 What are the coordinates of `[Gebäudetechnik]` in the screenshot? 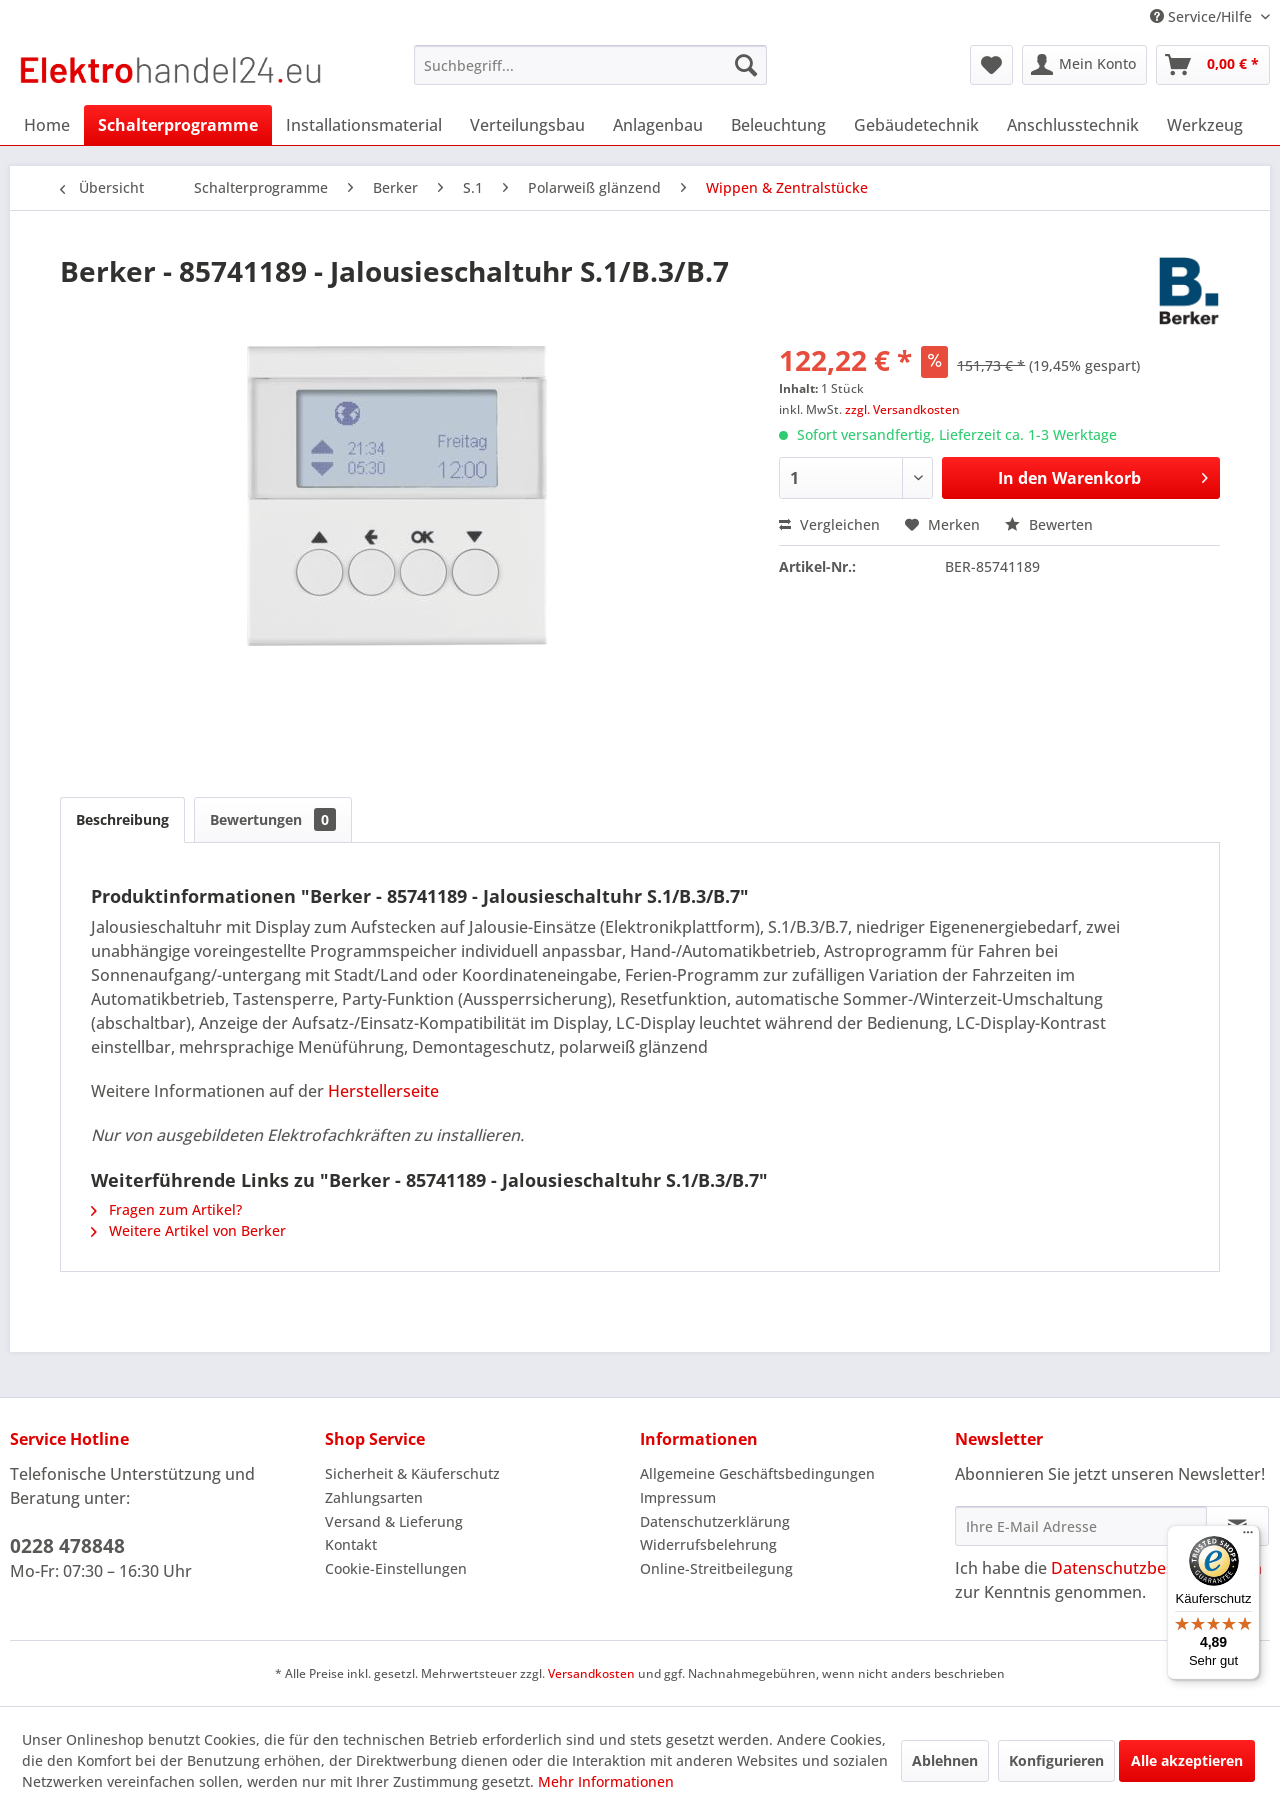 It's located at (916, 125).